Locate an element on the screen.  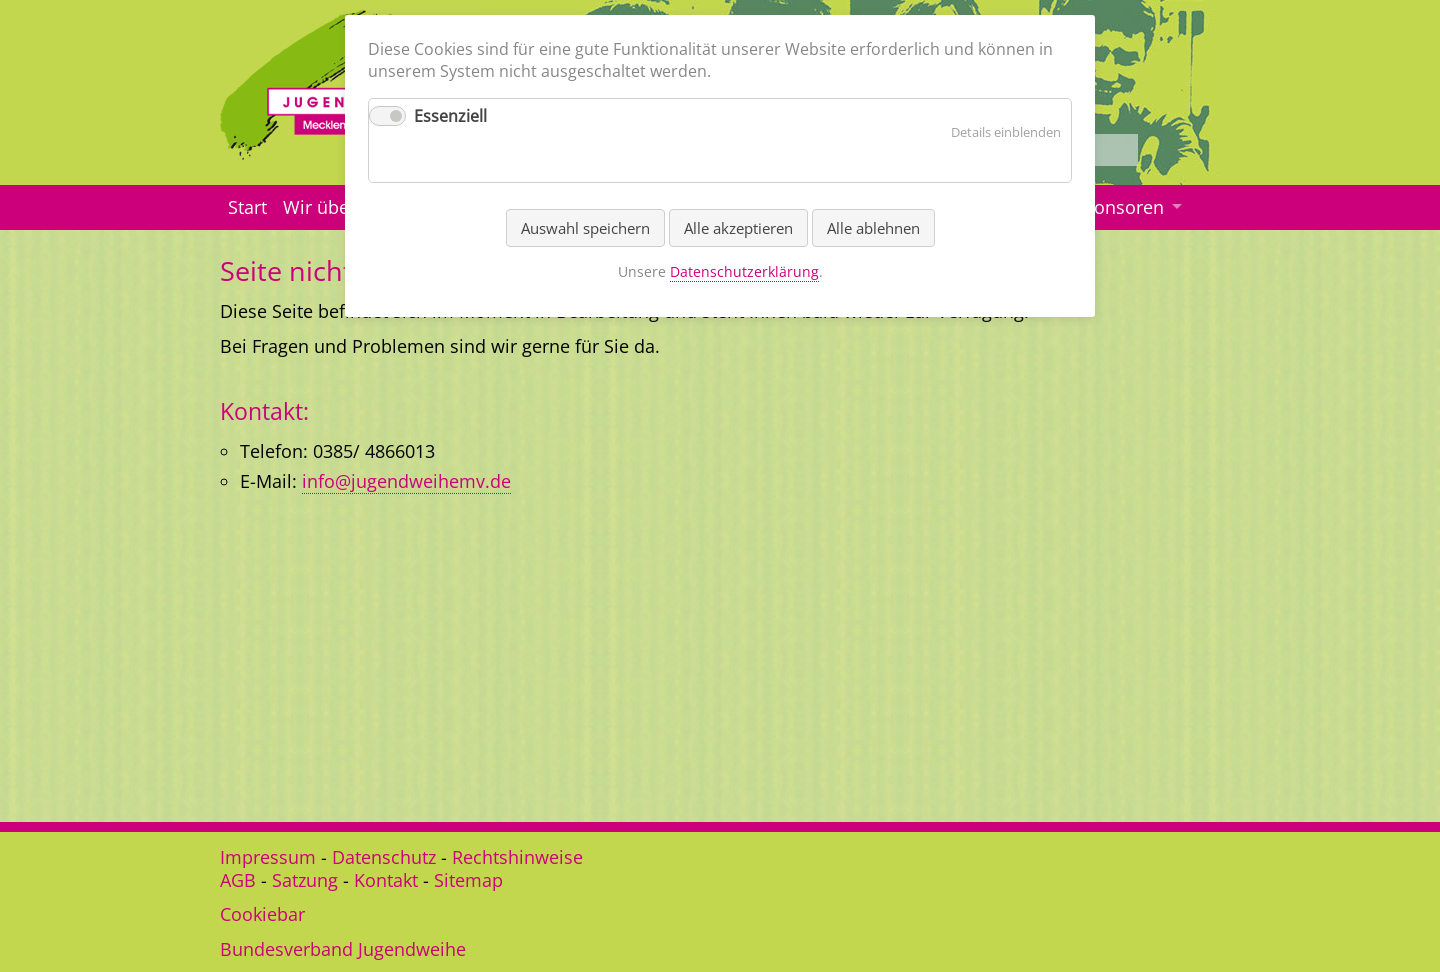
Sitemap is located at coordinates (468, 880).